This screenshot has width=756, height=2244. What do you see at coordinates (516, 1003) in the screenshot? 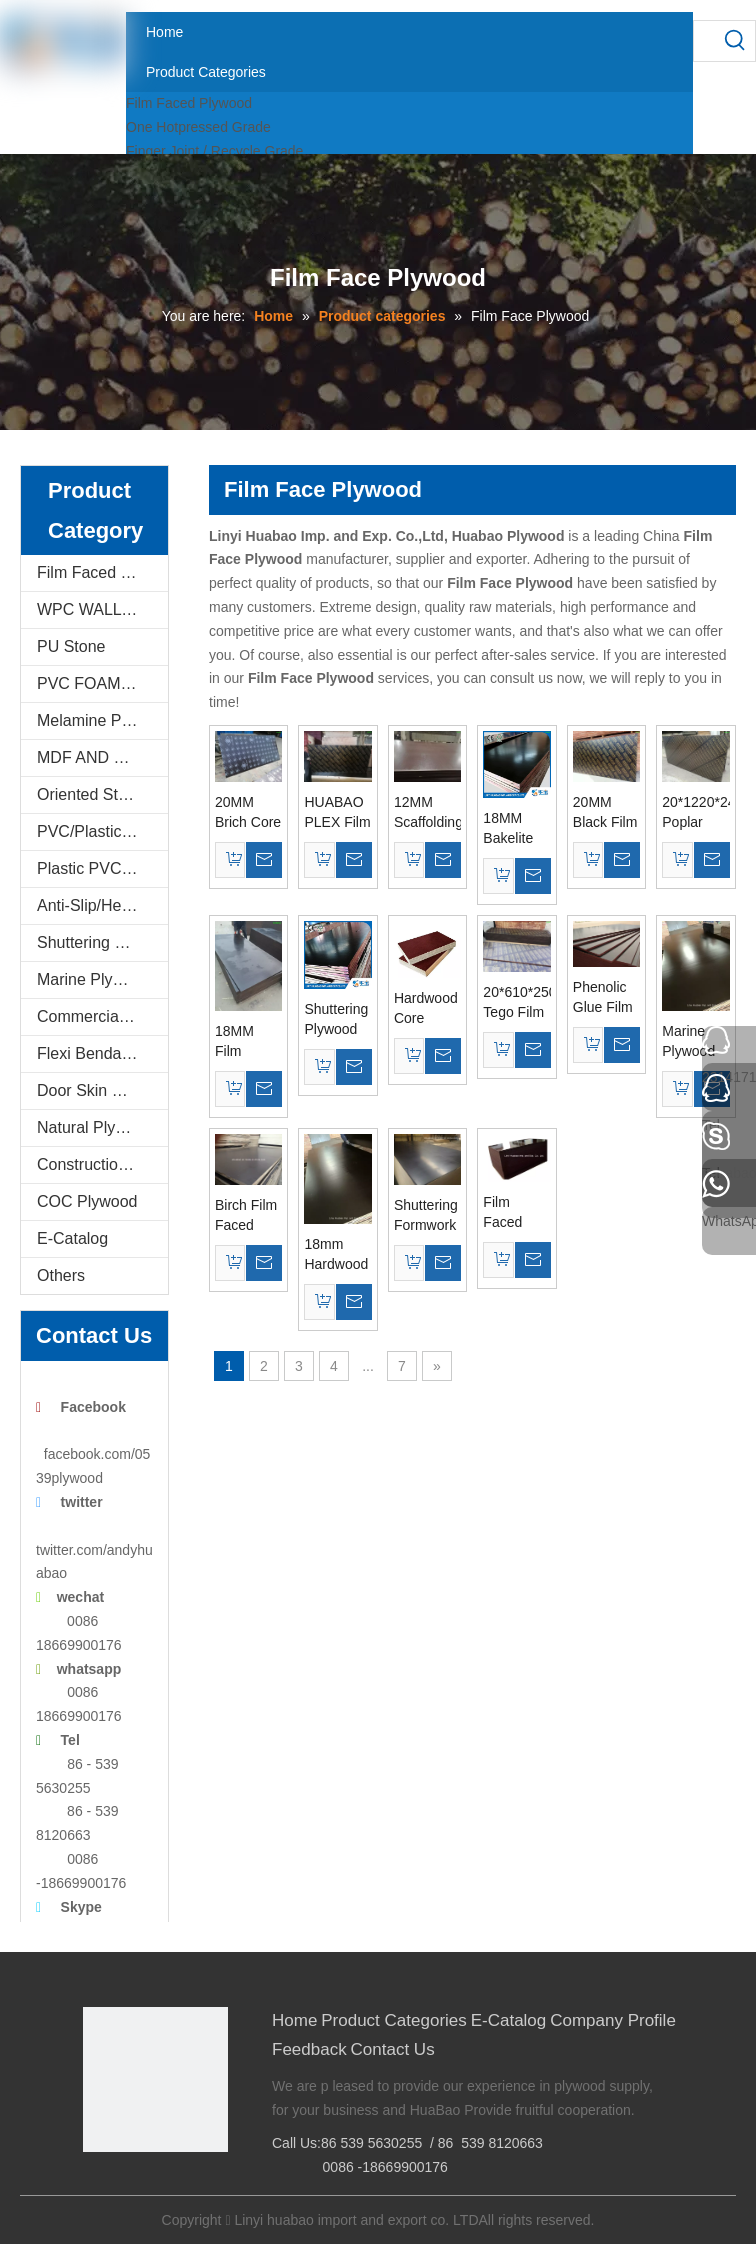
I see `20*610*2500MM Tego Film Faced Plywood Brown Film First Grade` at bounding box center [516, 1003].